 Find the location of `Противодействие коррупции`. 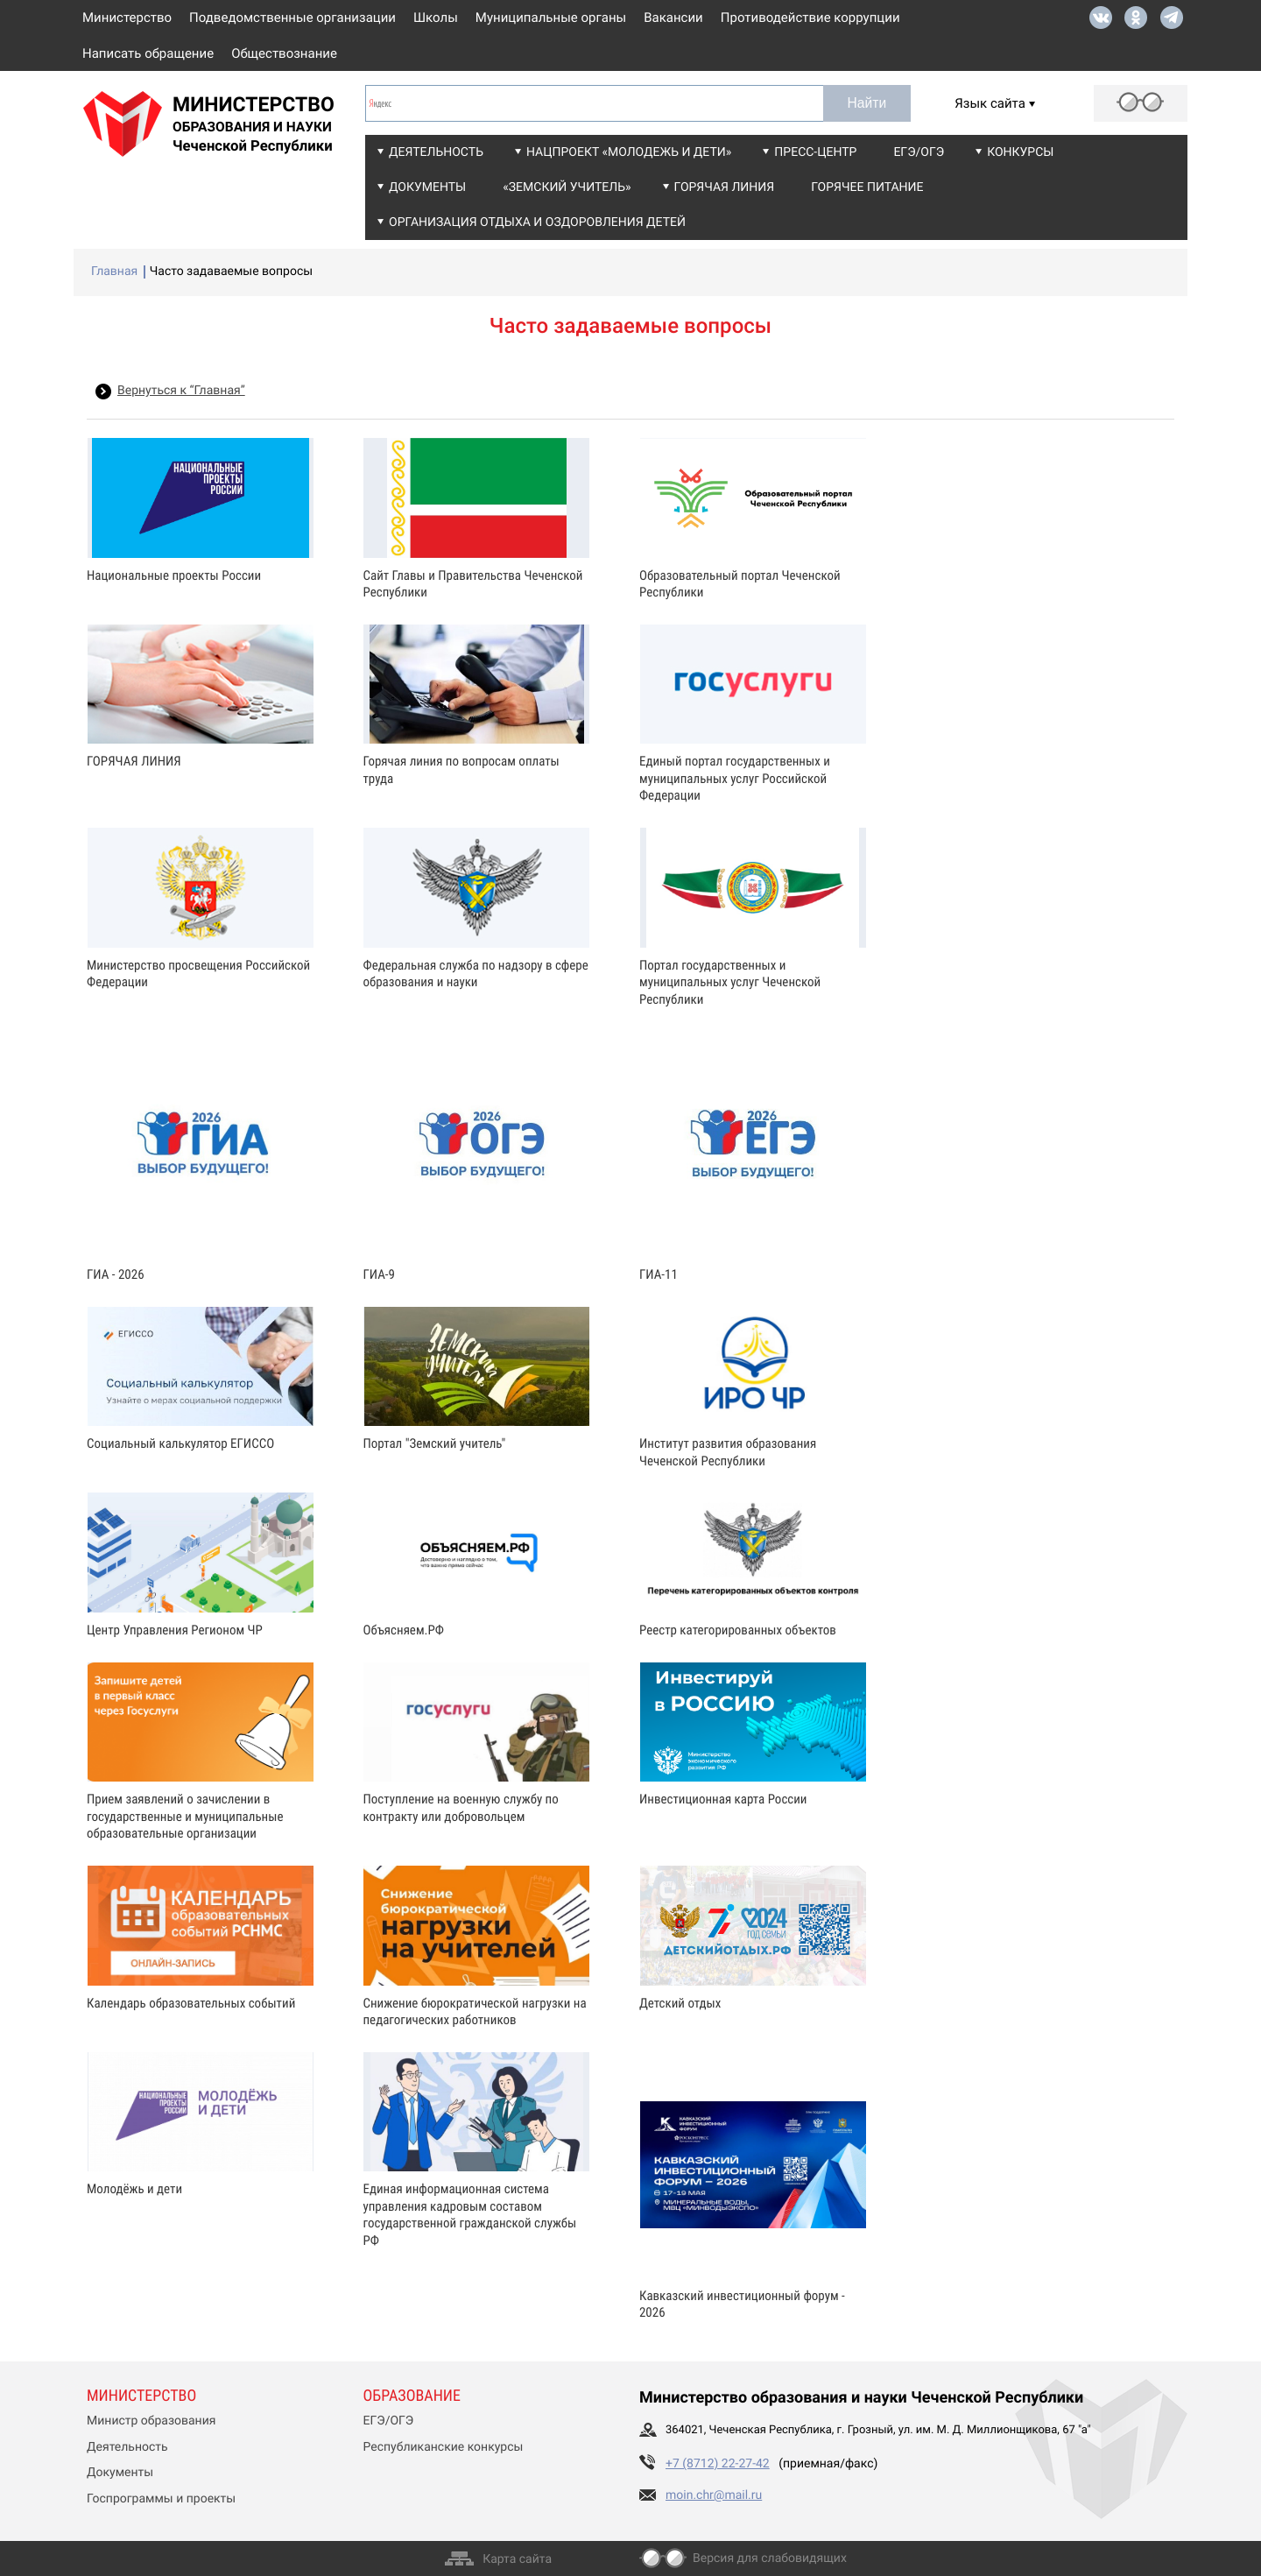

Противодействие коррупции is located at coordinates (810, 17).